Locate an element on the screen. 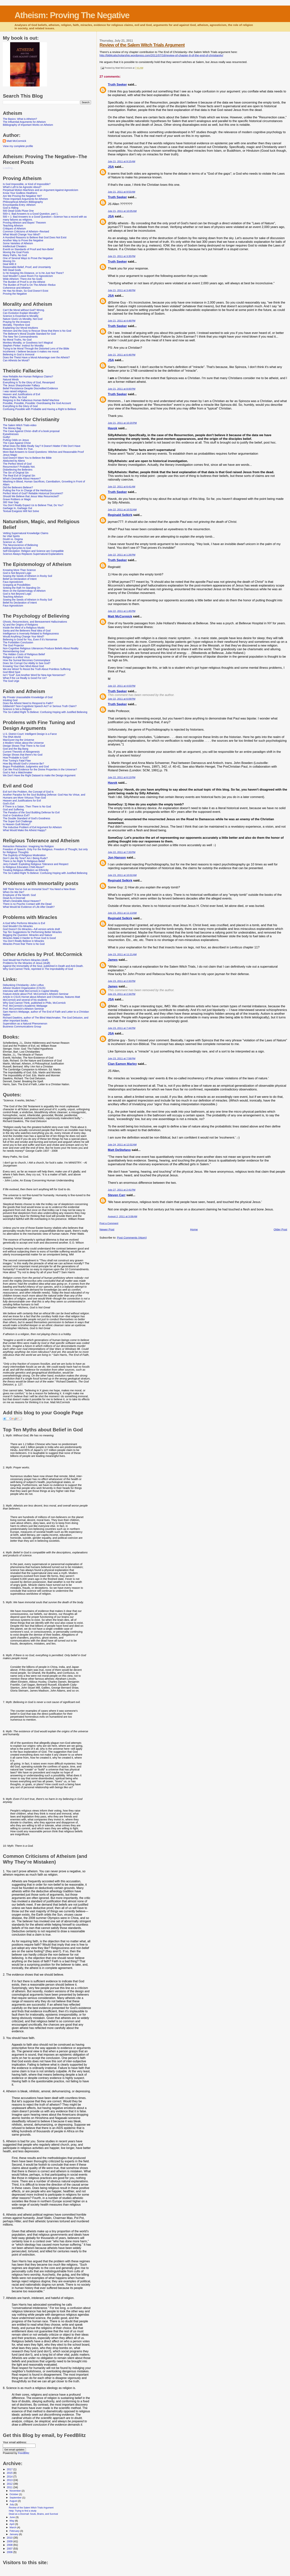 Image resolution: width=290 pixels, height=2576 pixels. Vetting Supernatural Knowledge Claims is located at coordinates (25, 533).